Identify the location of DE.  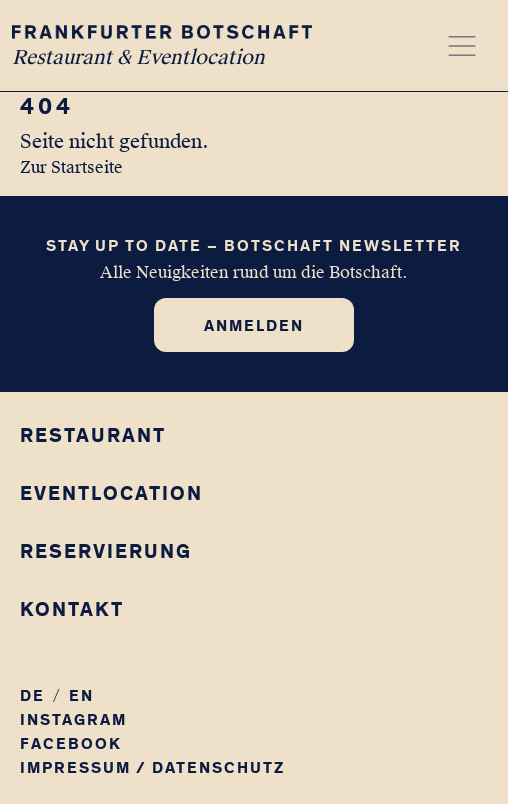
(32, 695).